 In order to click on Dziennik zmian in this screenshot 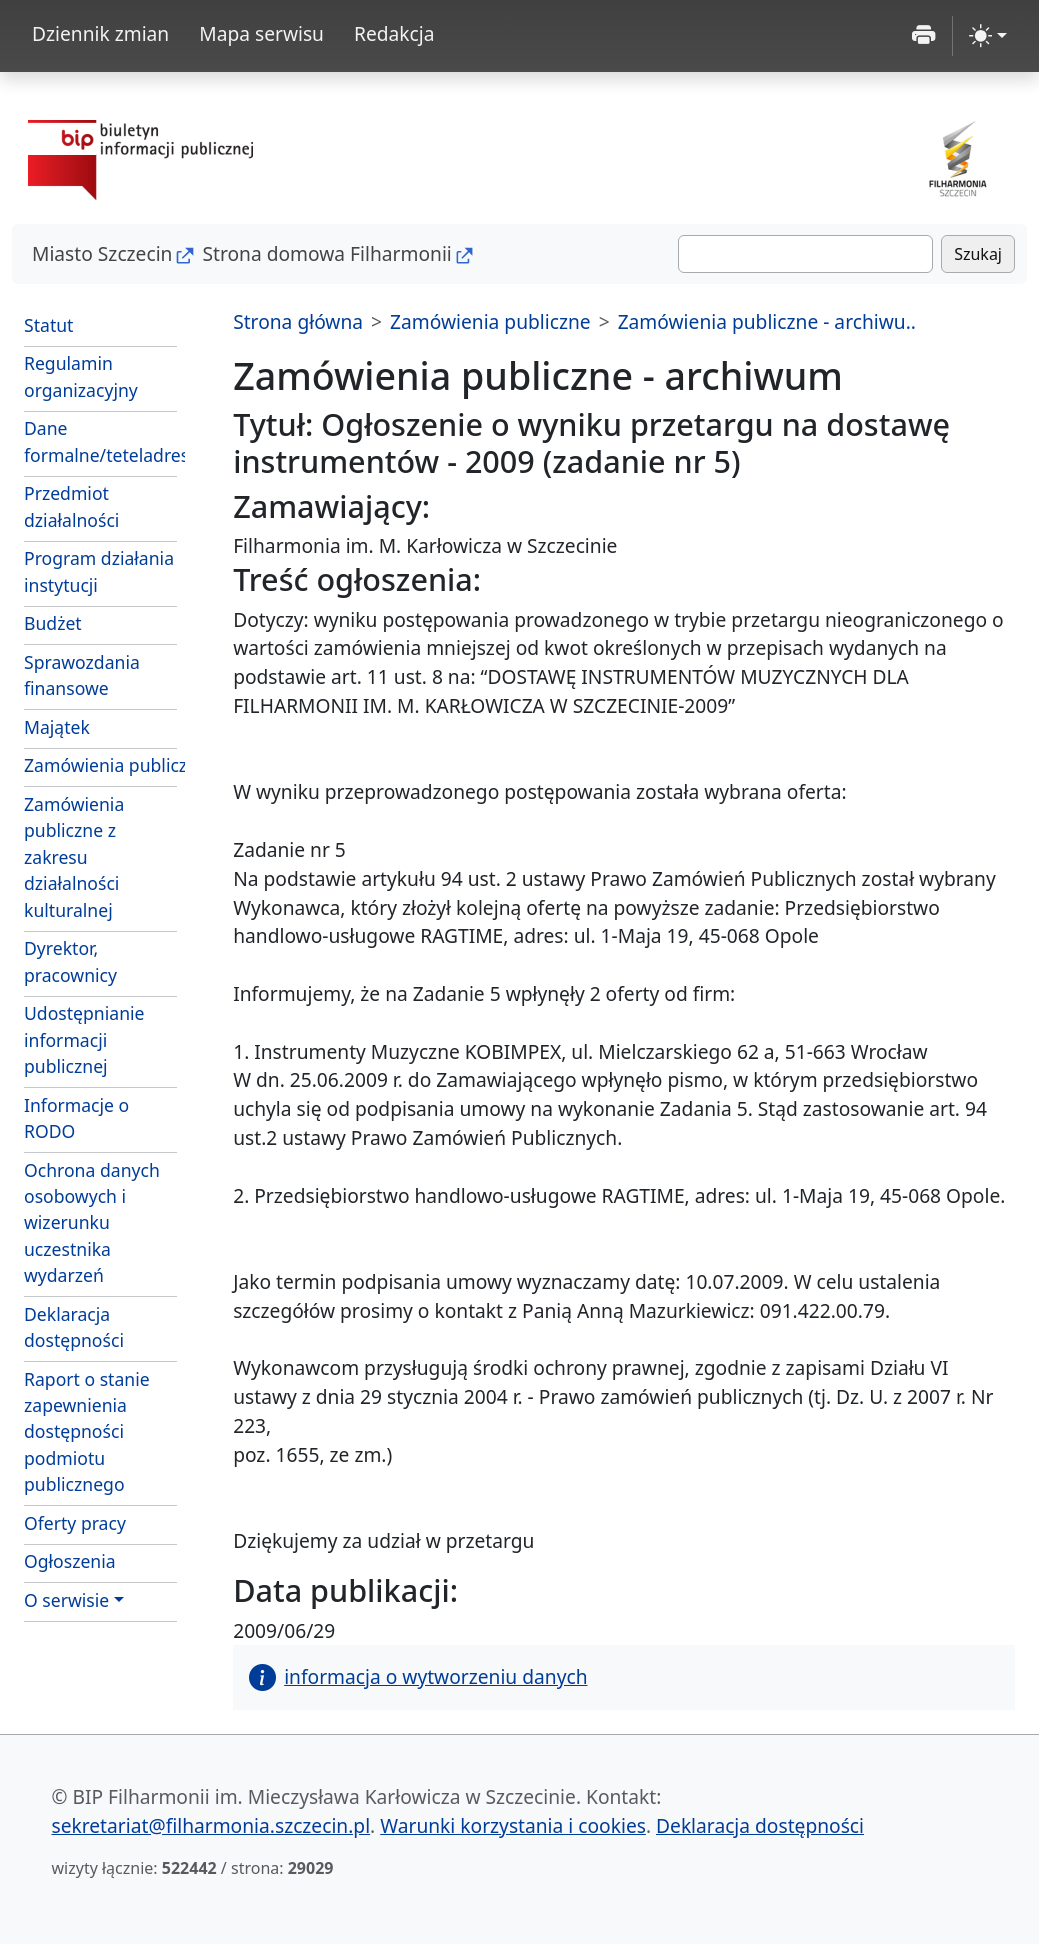, I will do `click(100, 33)`.